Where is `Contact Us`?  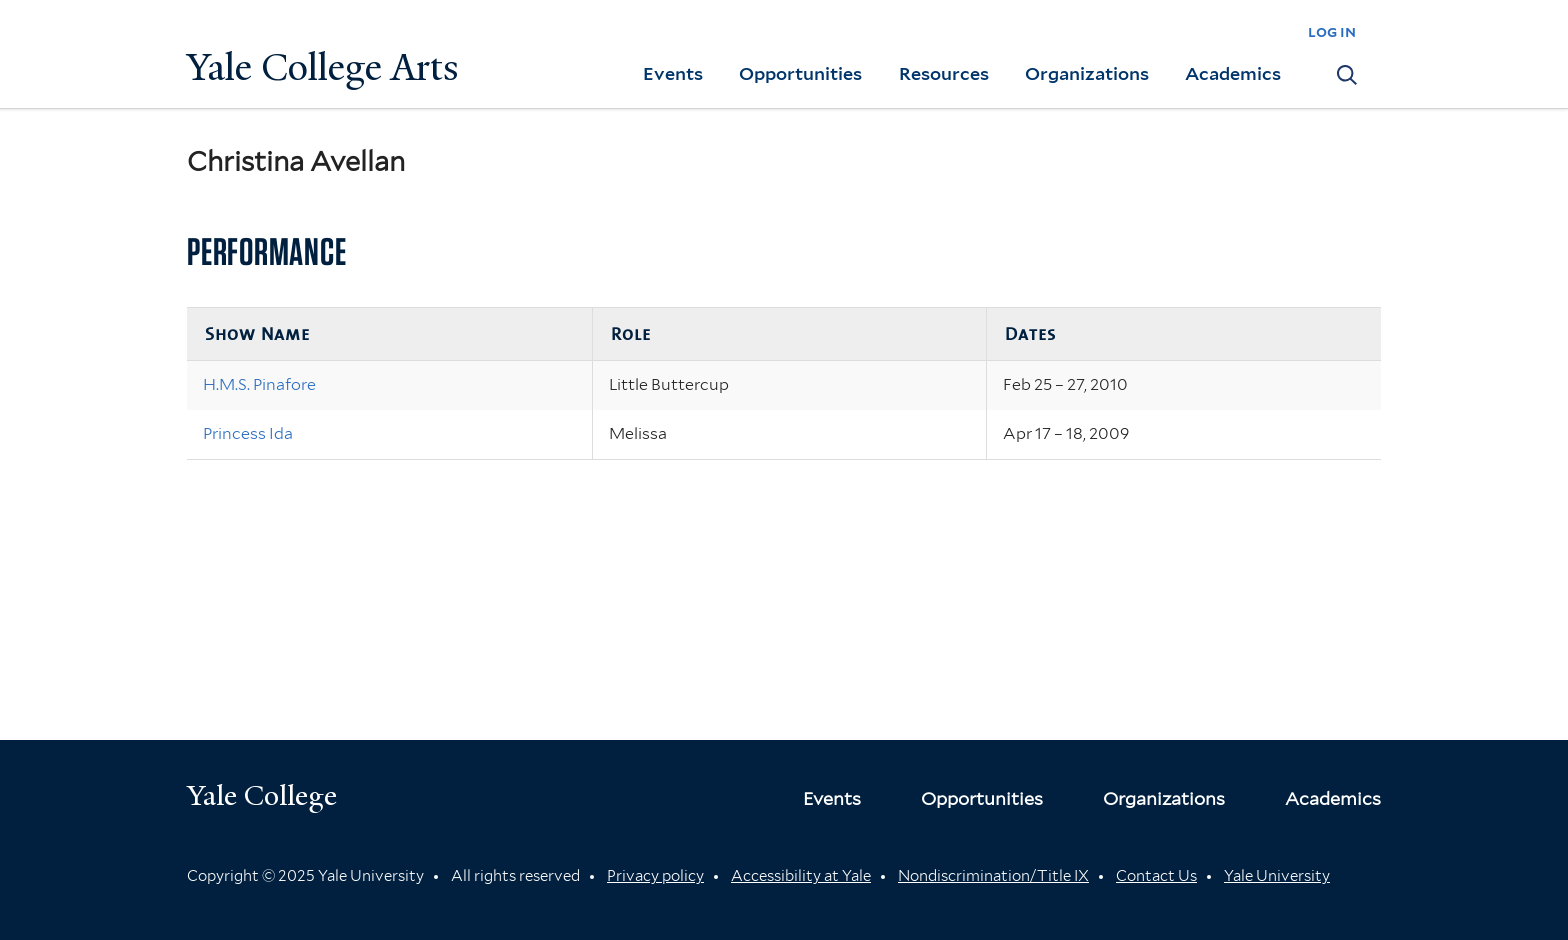
Contact Us is located at coordinates (1156, 876).